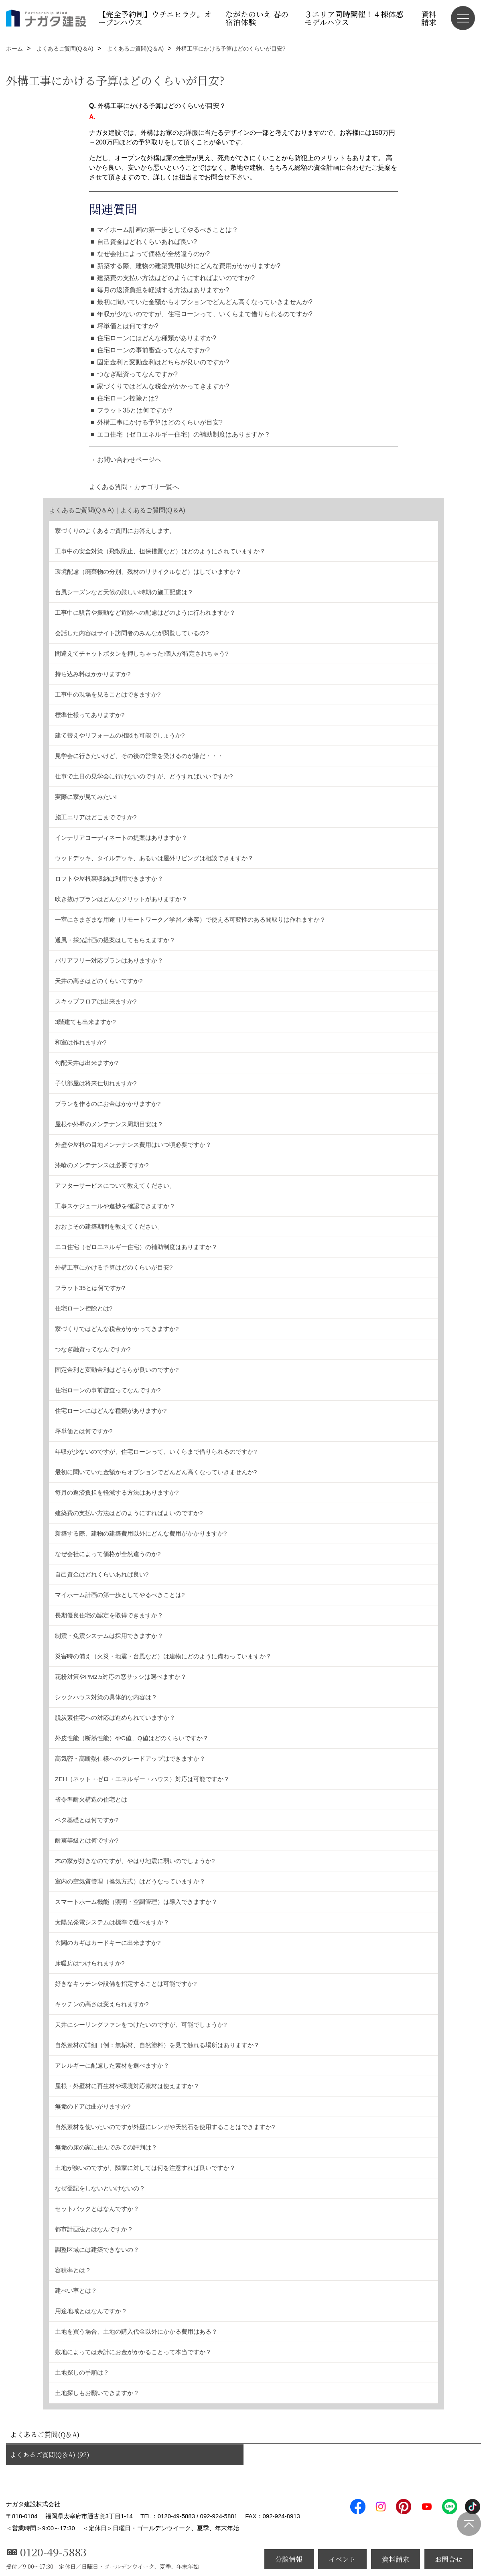 The height and width of the screenshot is (2576, 487). Describe the element at coordinates (153, 253) in the screenshot. I see `なぜ会社によって価格が全然違うのか?` at that location.